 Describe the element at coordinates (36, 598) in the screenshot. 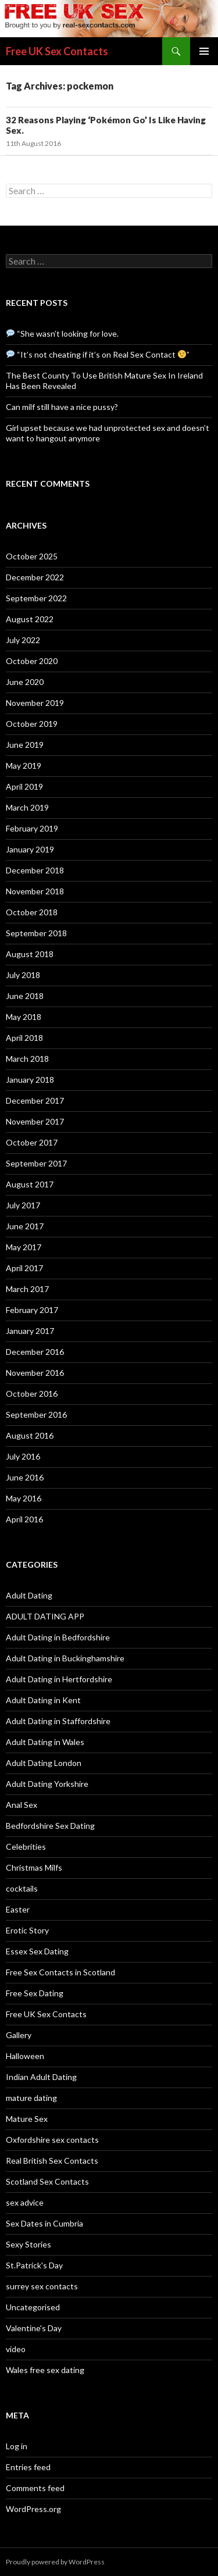

I see `September 2022` at that location.